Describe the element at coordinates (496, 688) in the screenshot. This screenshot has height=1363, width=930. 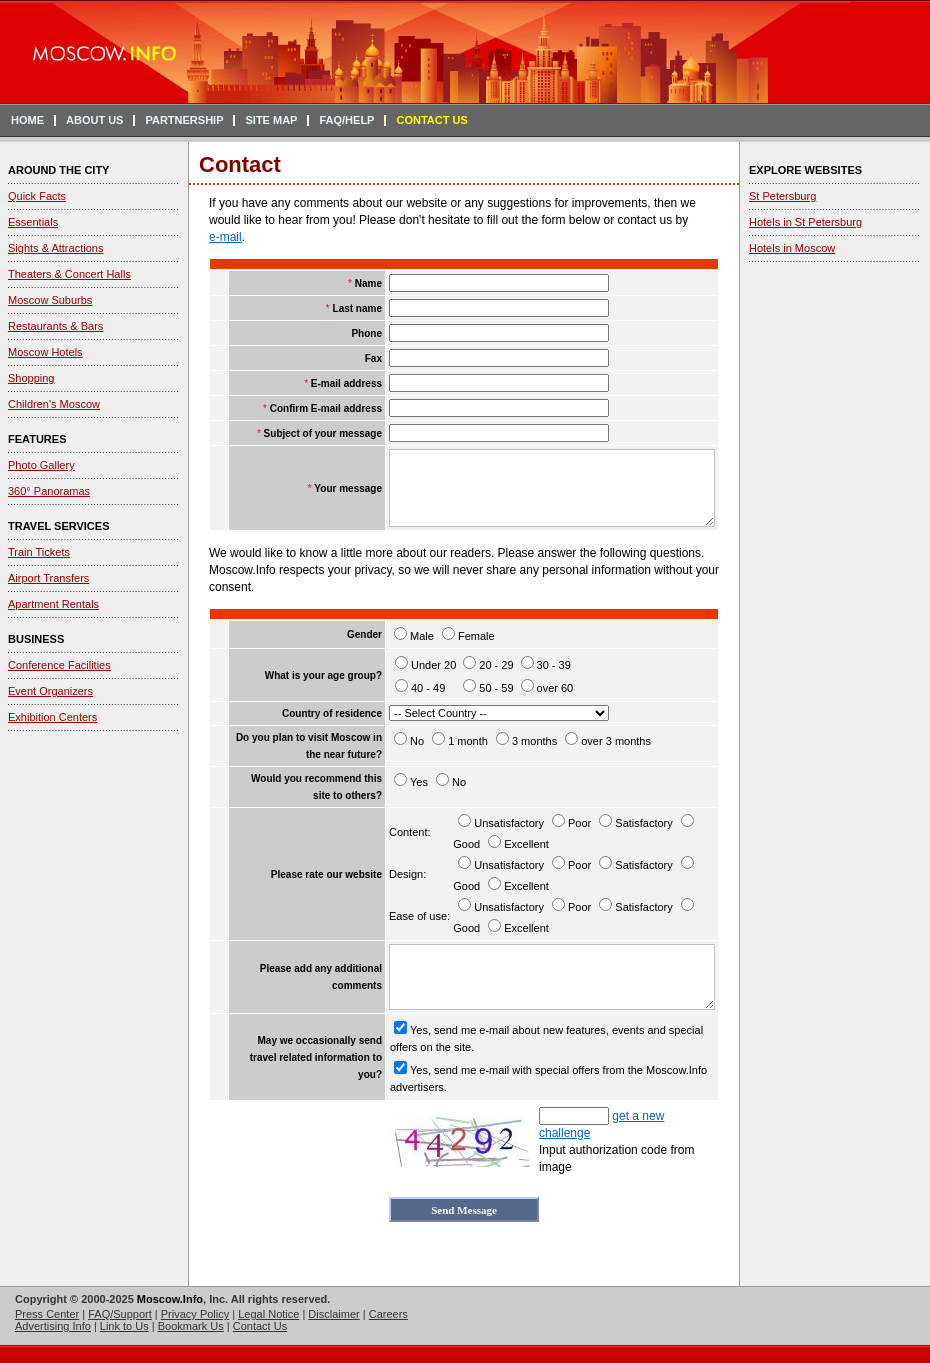
I see `50 - 59` at that location.